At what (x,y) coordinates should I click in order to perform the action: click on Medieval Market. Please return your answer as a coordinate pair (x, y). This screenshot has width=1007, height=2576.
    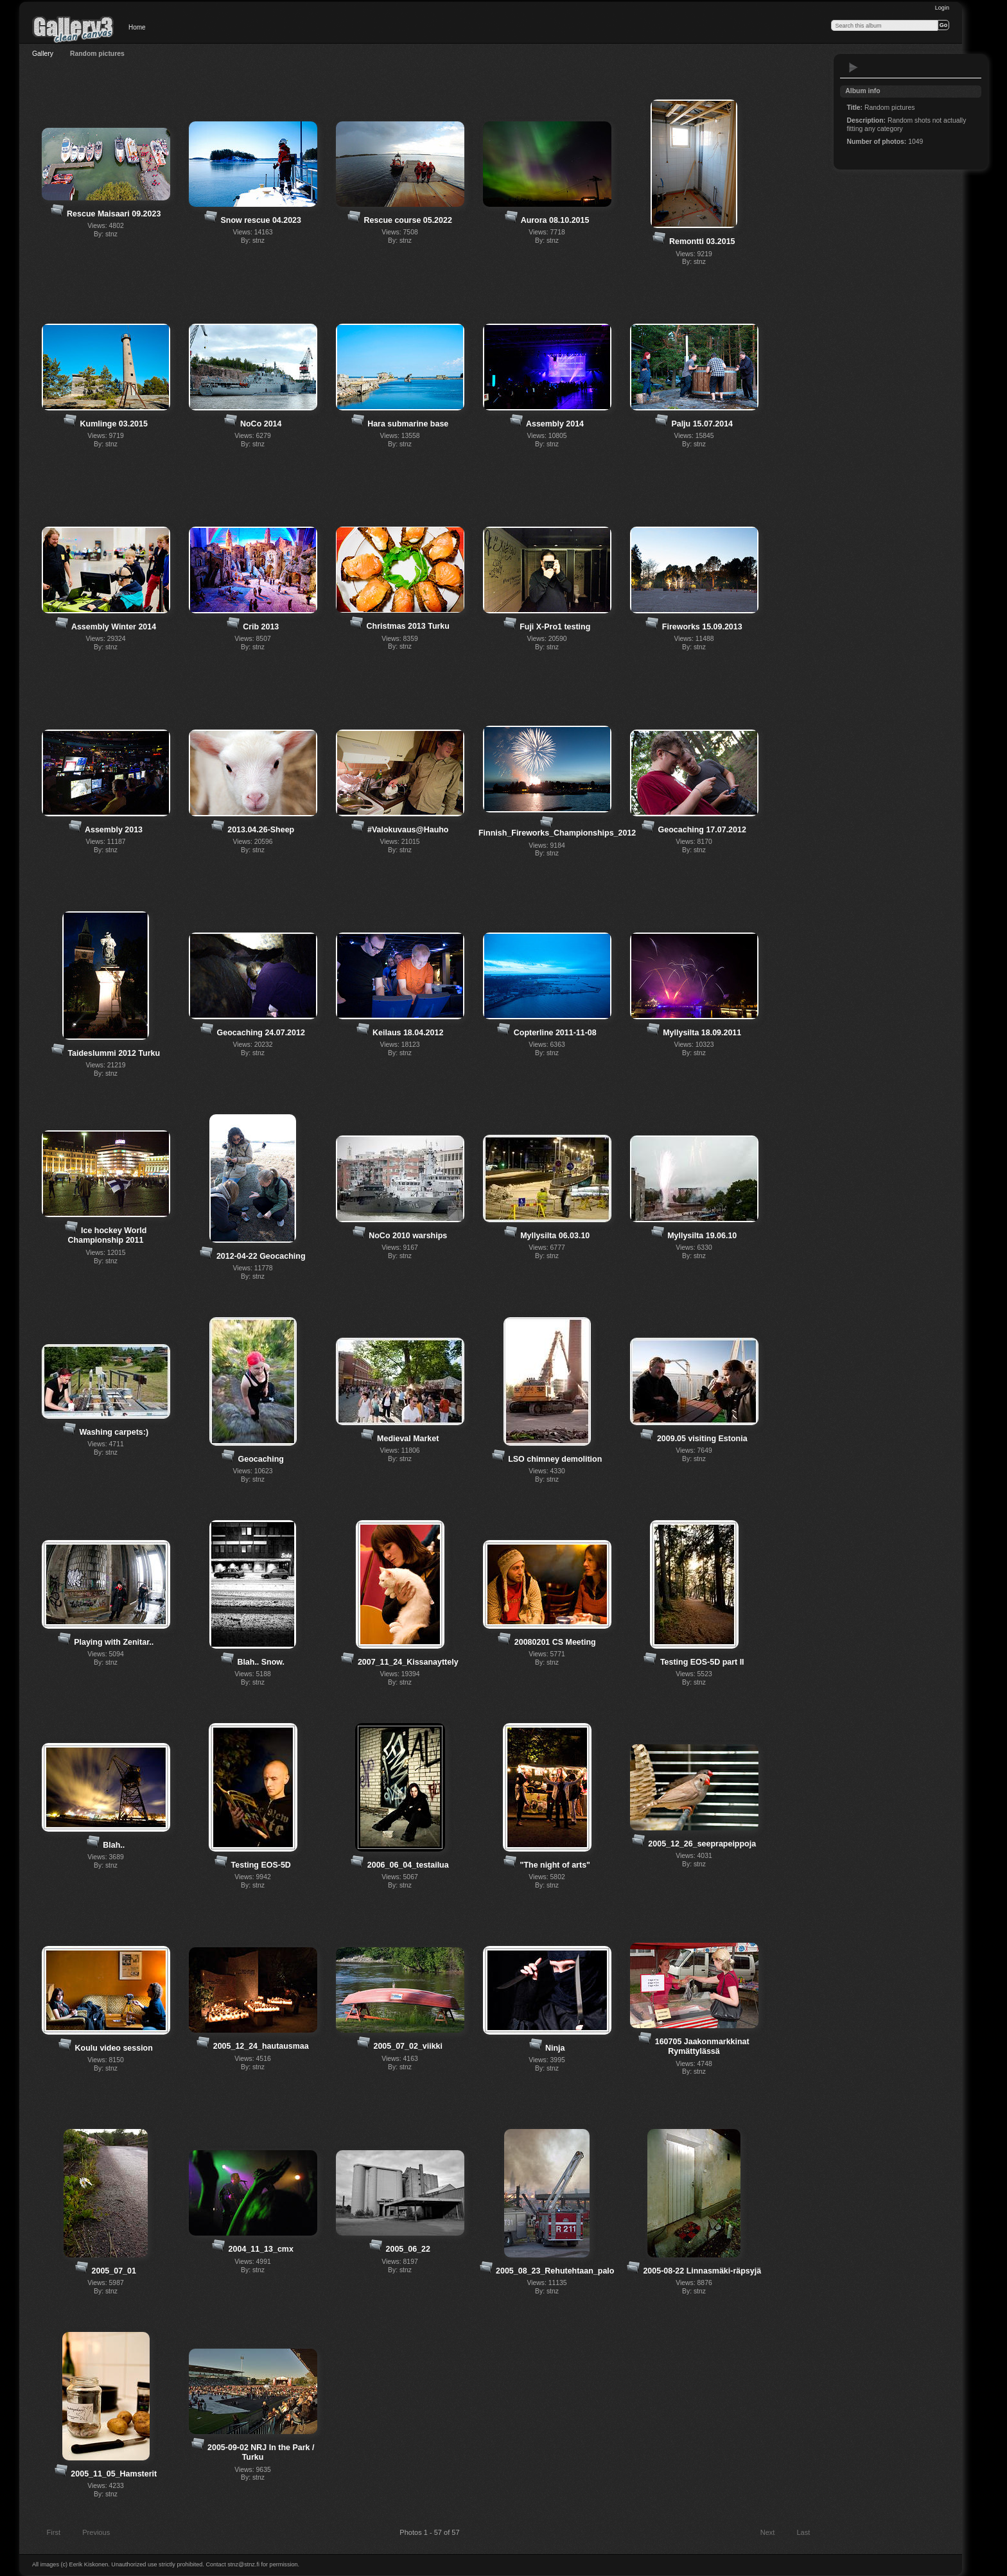
    Looking at the image, I should click on (408, 1438).